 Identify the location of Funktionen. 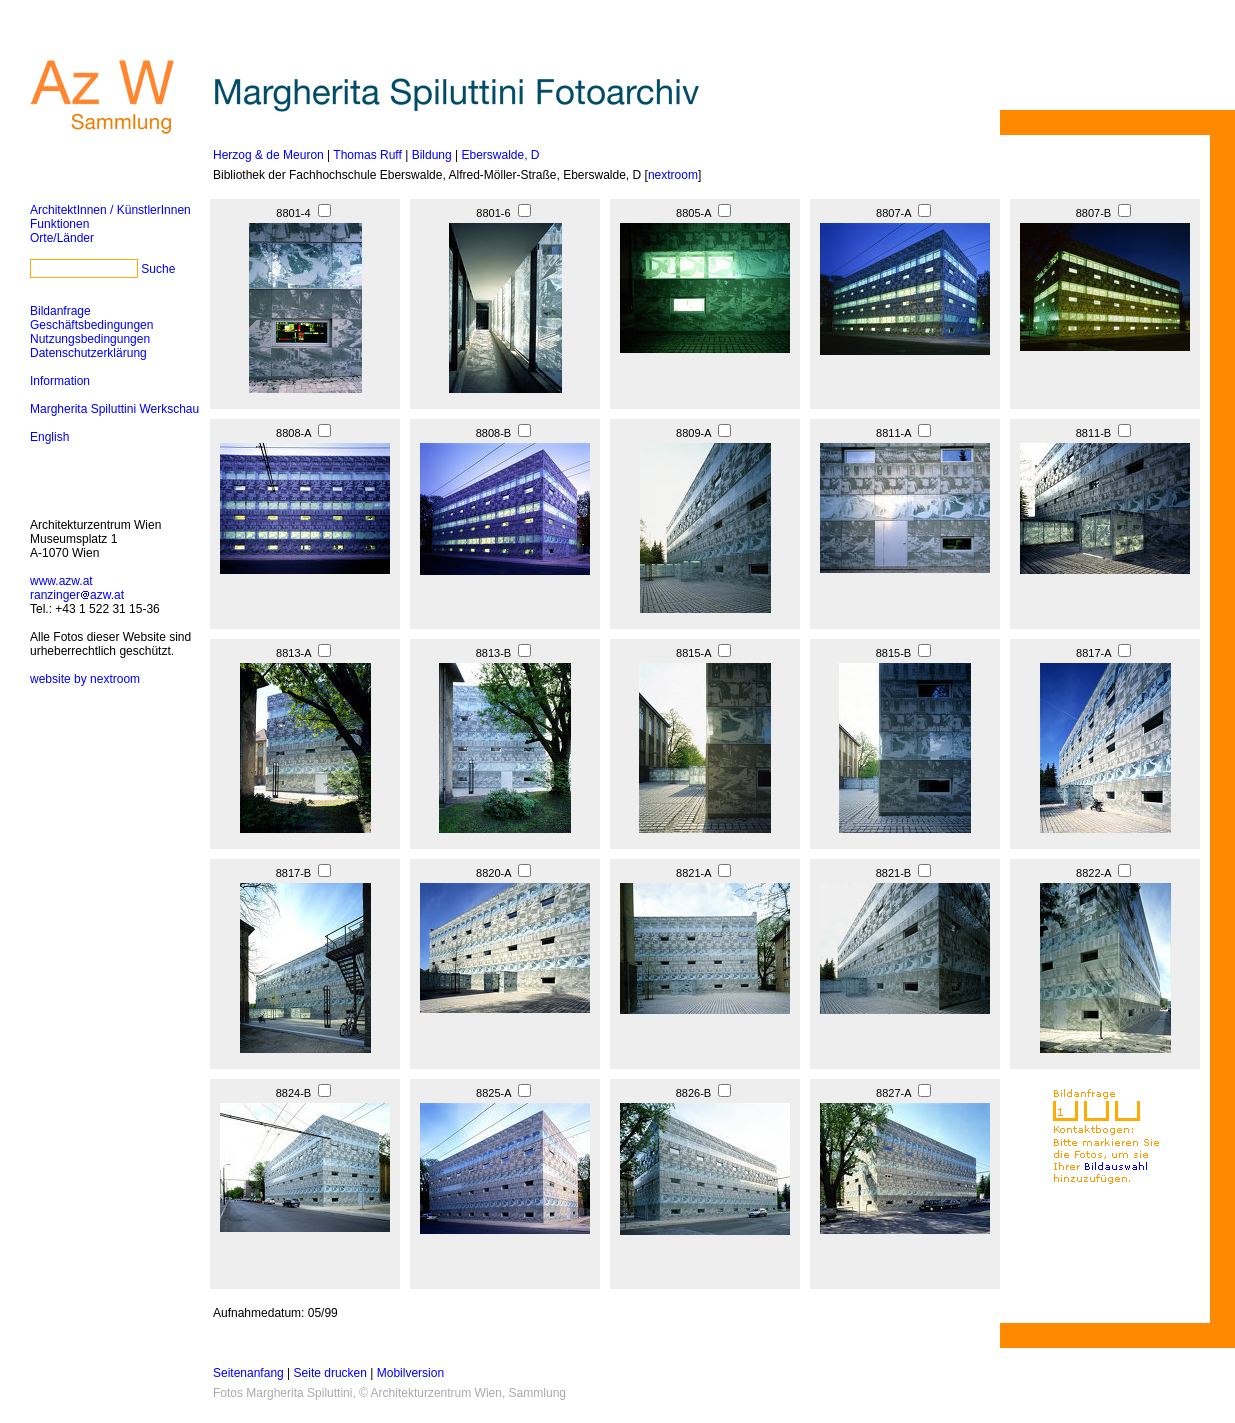
(59, 224).